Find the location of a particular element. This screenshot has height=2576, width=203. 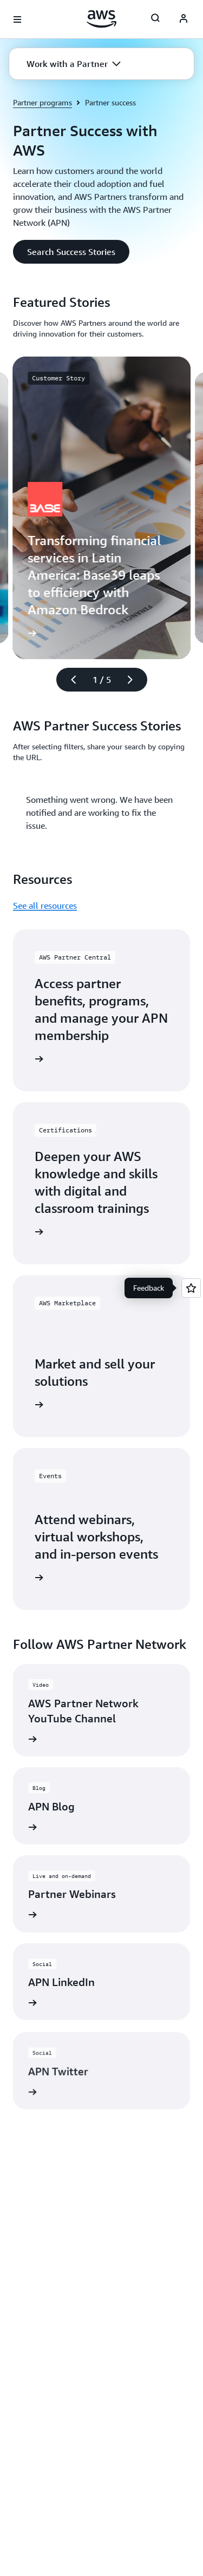

[Next slide] is located at coordinates (134, 680).